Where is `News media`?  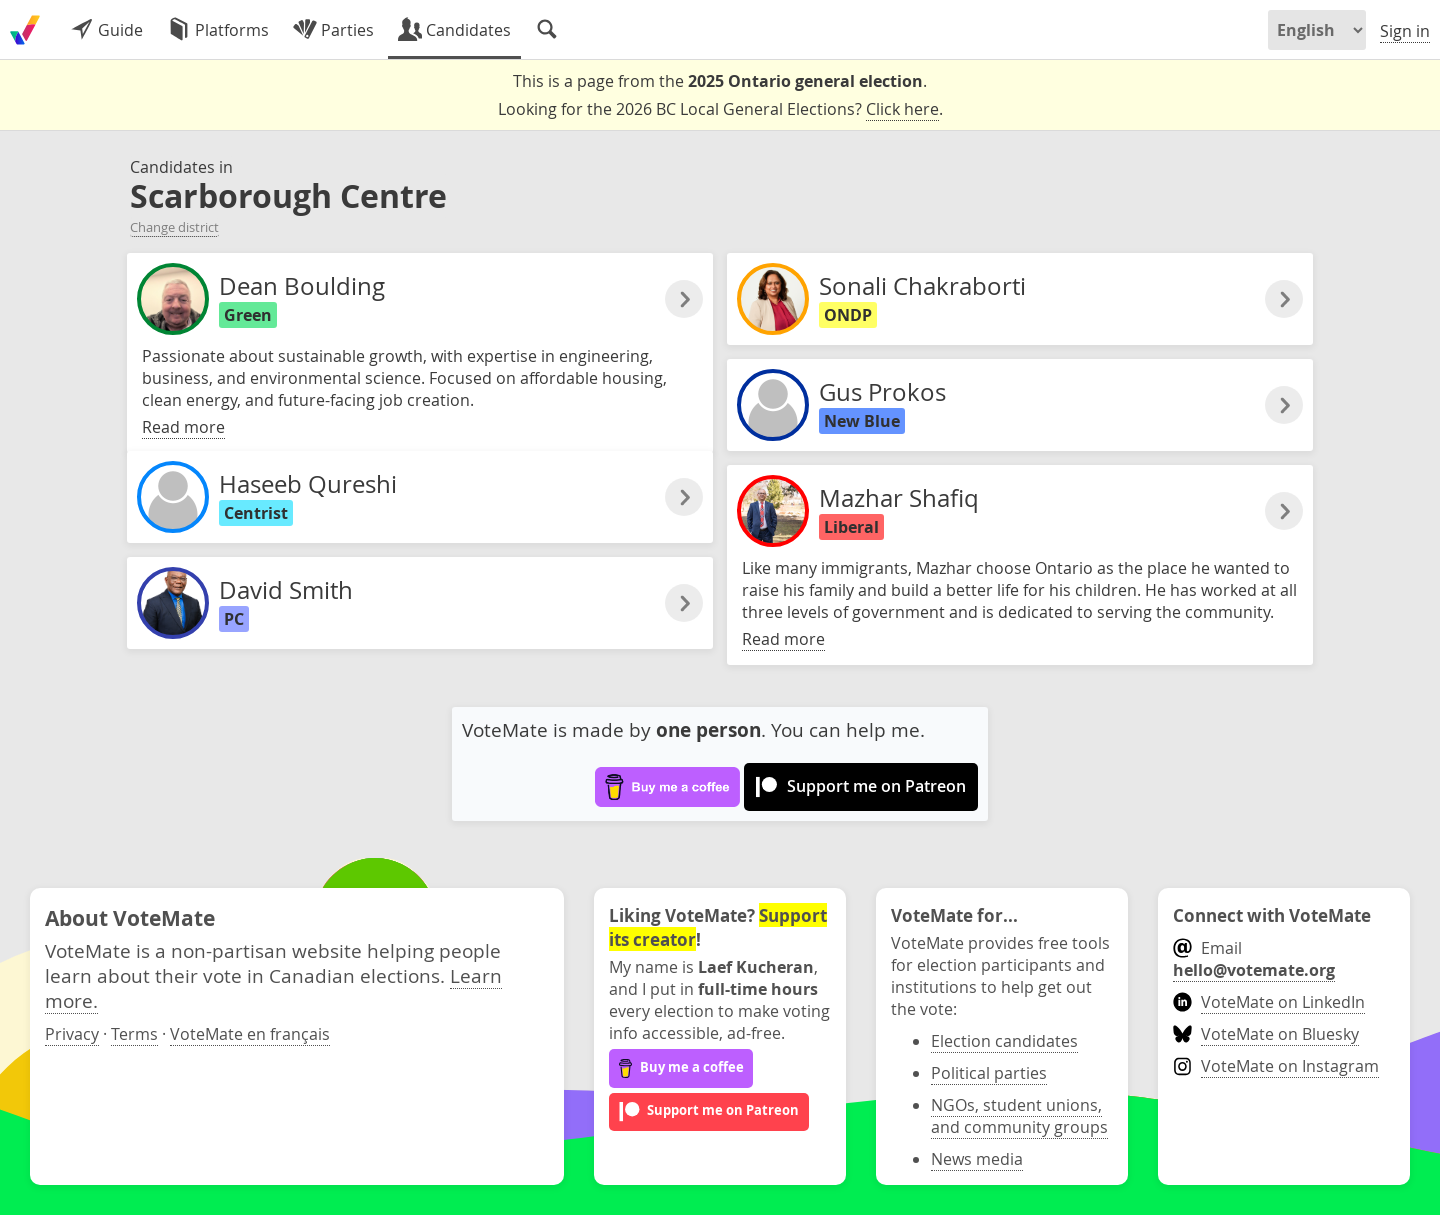 News media is located at coordinates (977, 1159).